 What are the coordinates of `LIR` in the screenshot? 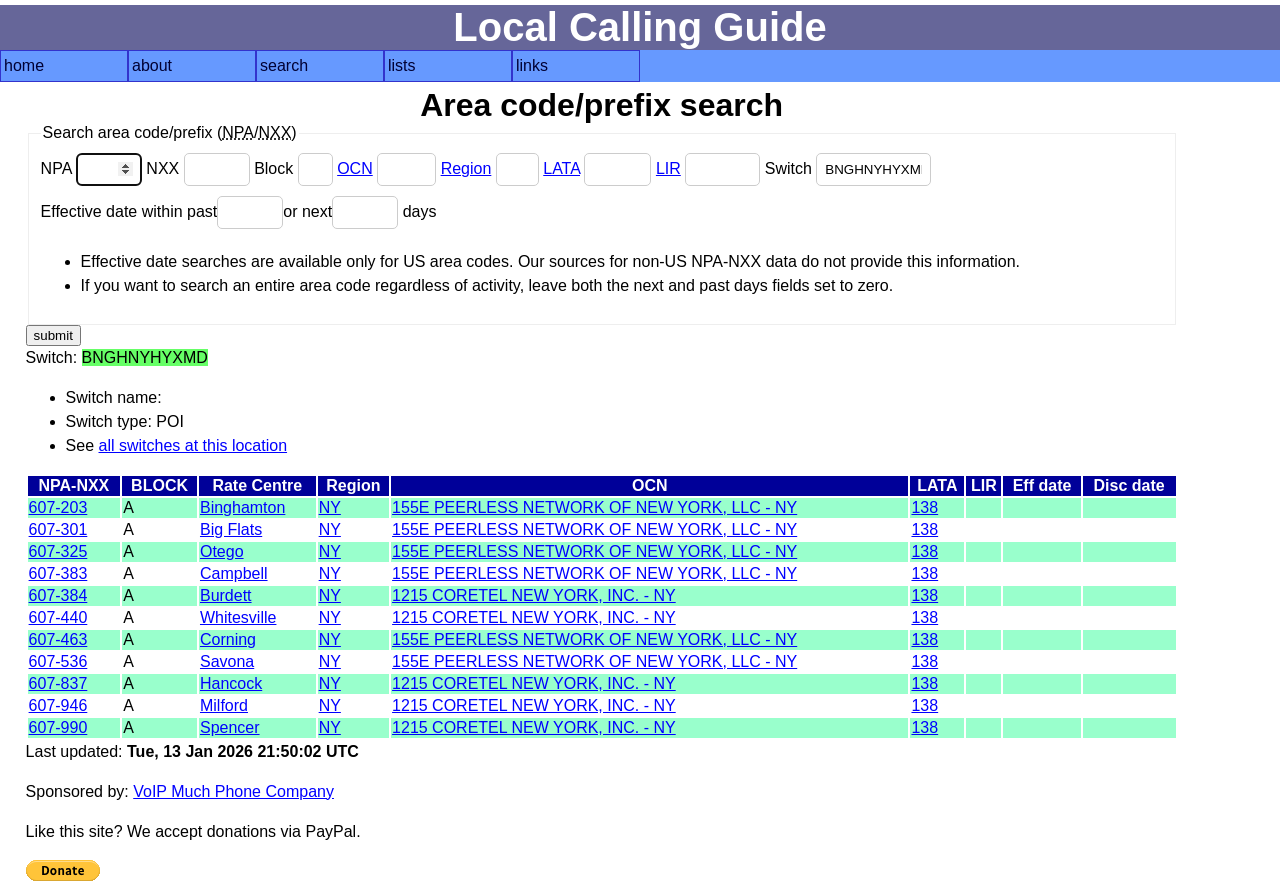 It's located at (668, 168).